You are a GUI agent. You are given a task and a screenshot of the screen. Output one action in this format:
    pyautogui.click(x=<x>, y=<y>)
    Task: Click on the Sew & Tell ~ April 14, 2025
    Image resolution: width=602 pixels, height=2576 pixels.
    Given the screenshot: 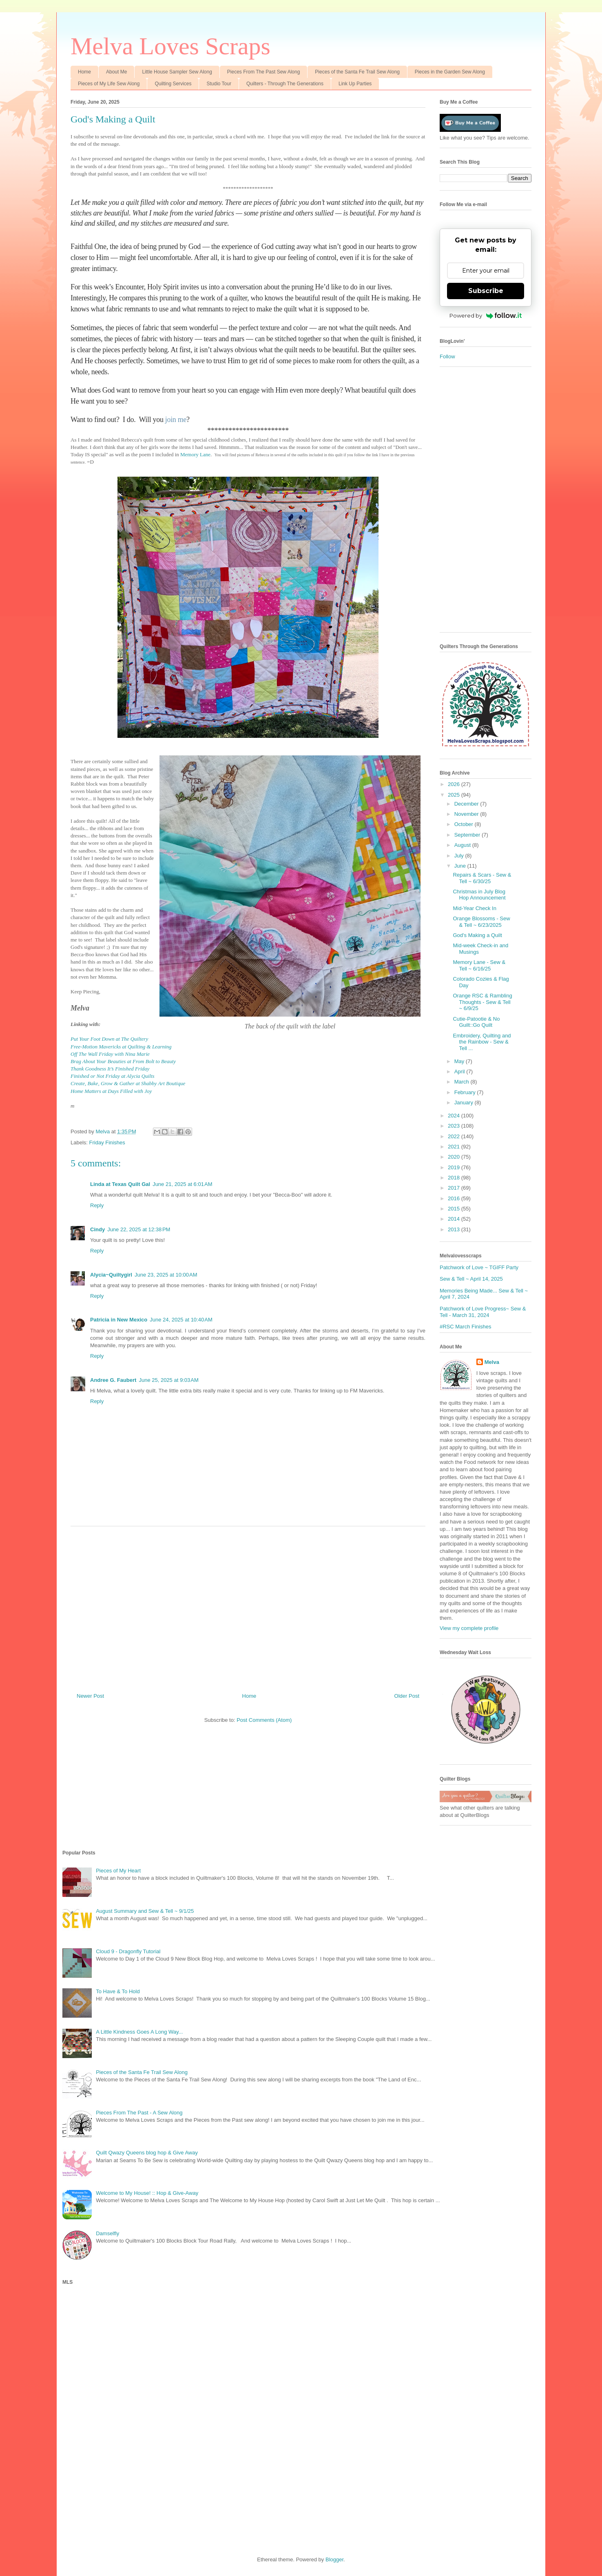 What is the action you would take?
    pyautogui.click(x=471, y=1279)
    